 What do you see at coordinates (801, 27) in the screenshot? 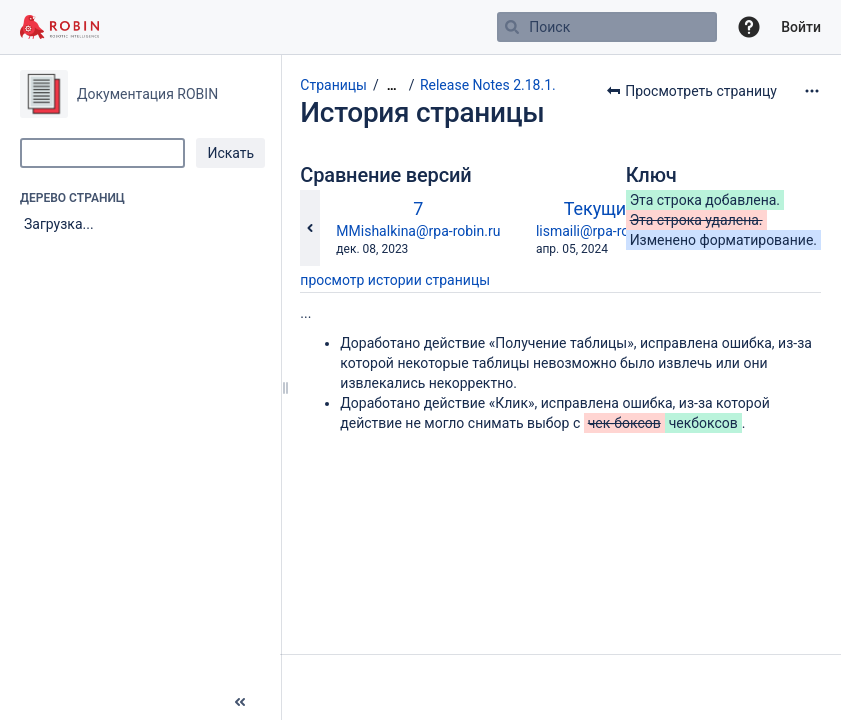
I see `Войти [menuitem]` at bounding box center [801, 27].